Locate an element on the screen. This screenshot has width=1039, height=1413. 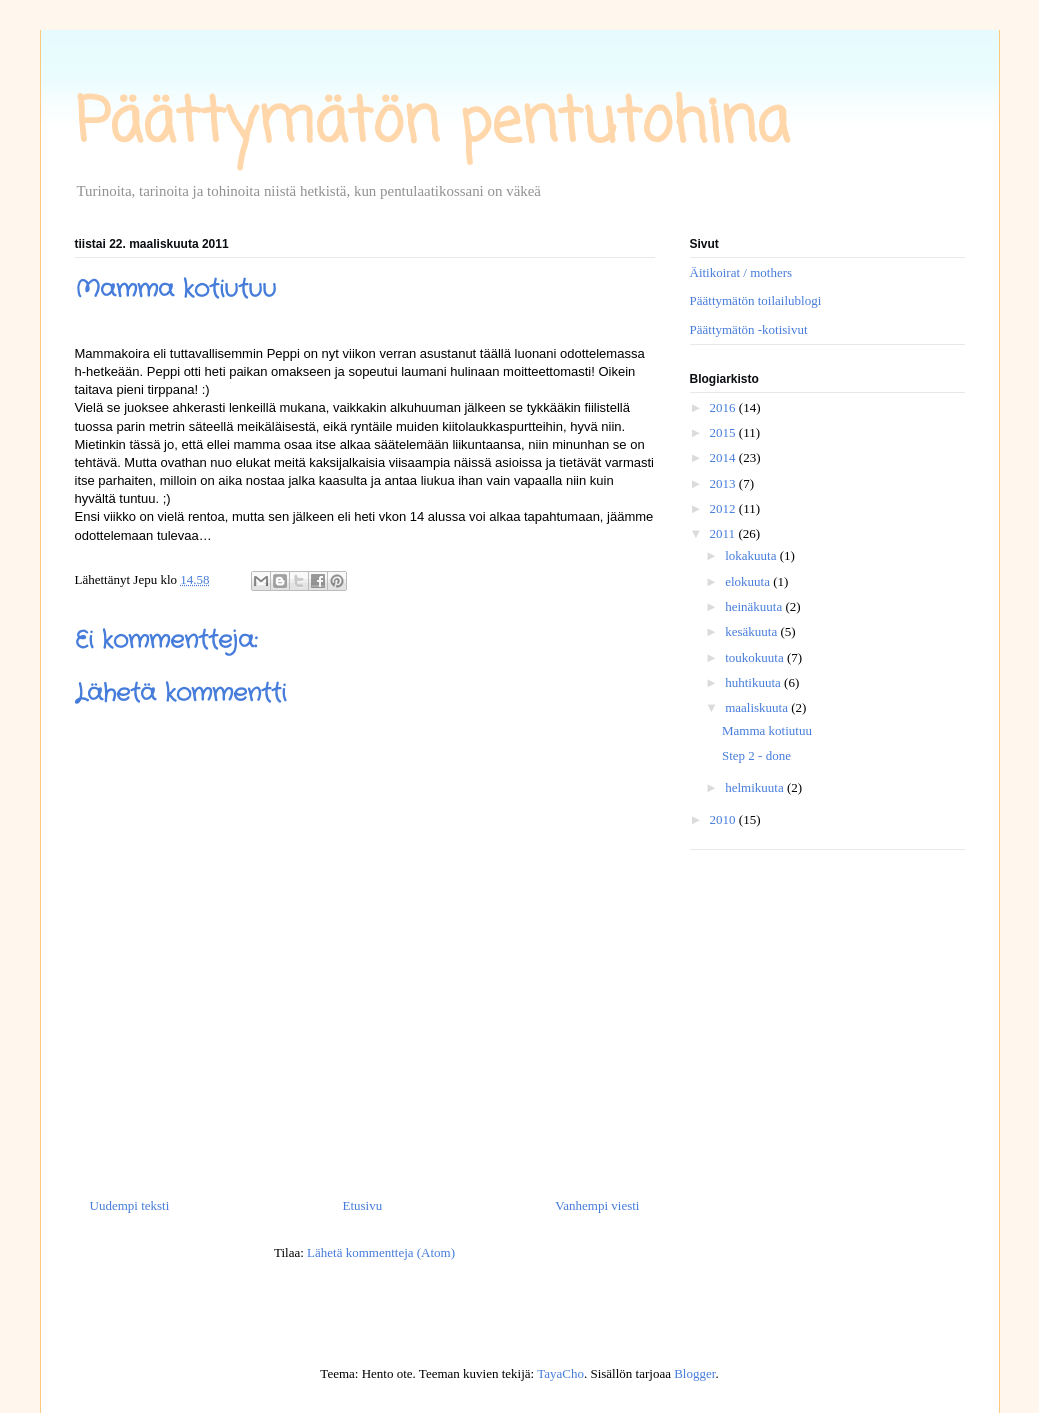
lokakuuta is located at coordinates (752, 555).